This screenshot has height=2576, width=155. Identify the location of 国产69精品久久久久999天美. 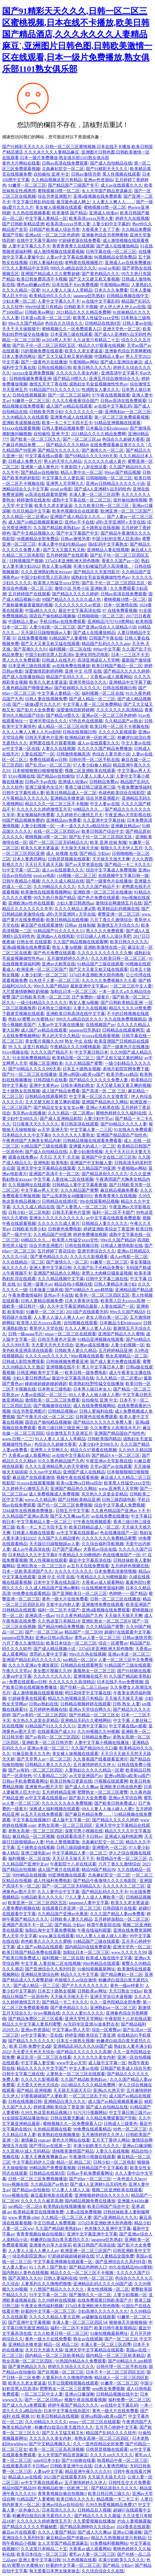
(91, 456).